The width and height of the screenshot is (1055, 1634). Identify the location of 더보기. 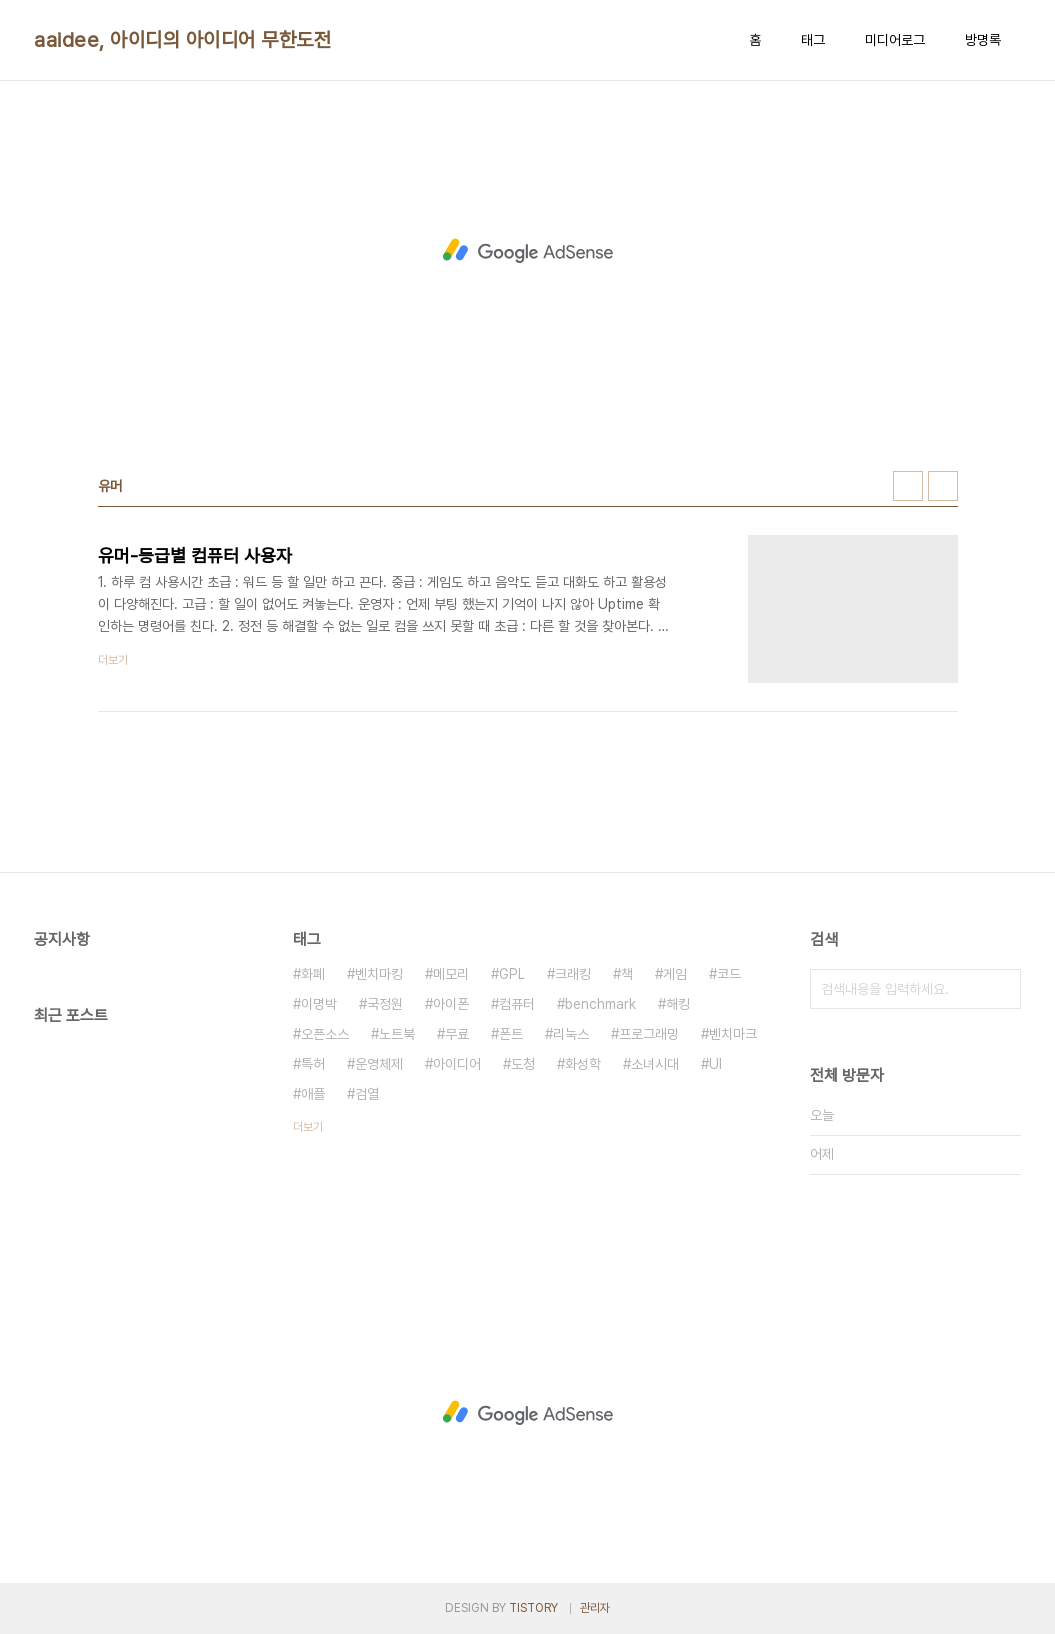
(308, 1127).